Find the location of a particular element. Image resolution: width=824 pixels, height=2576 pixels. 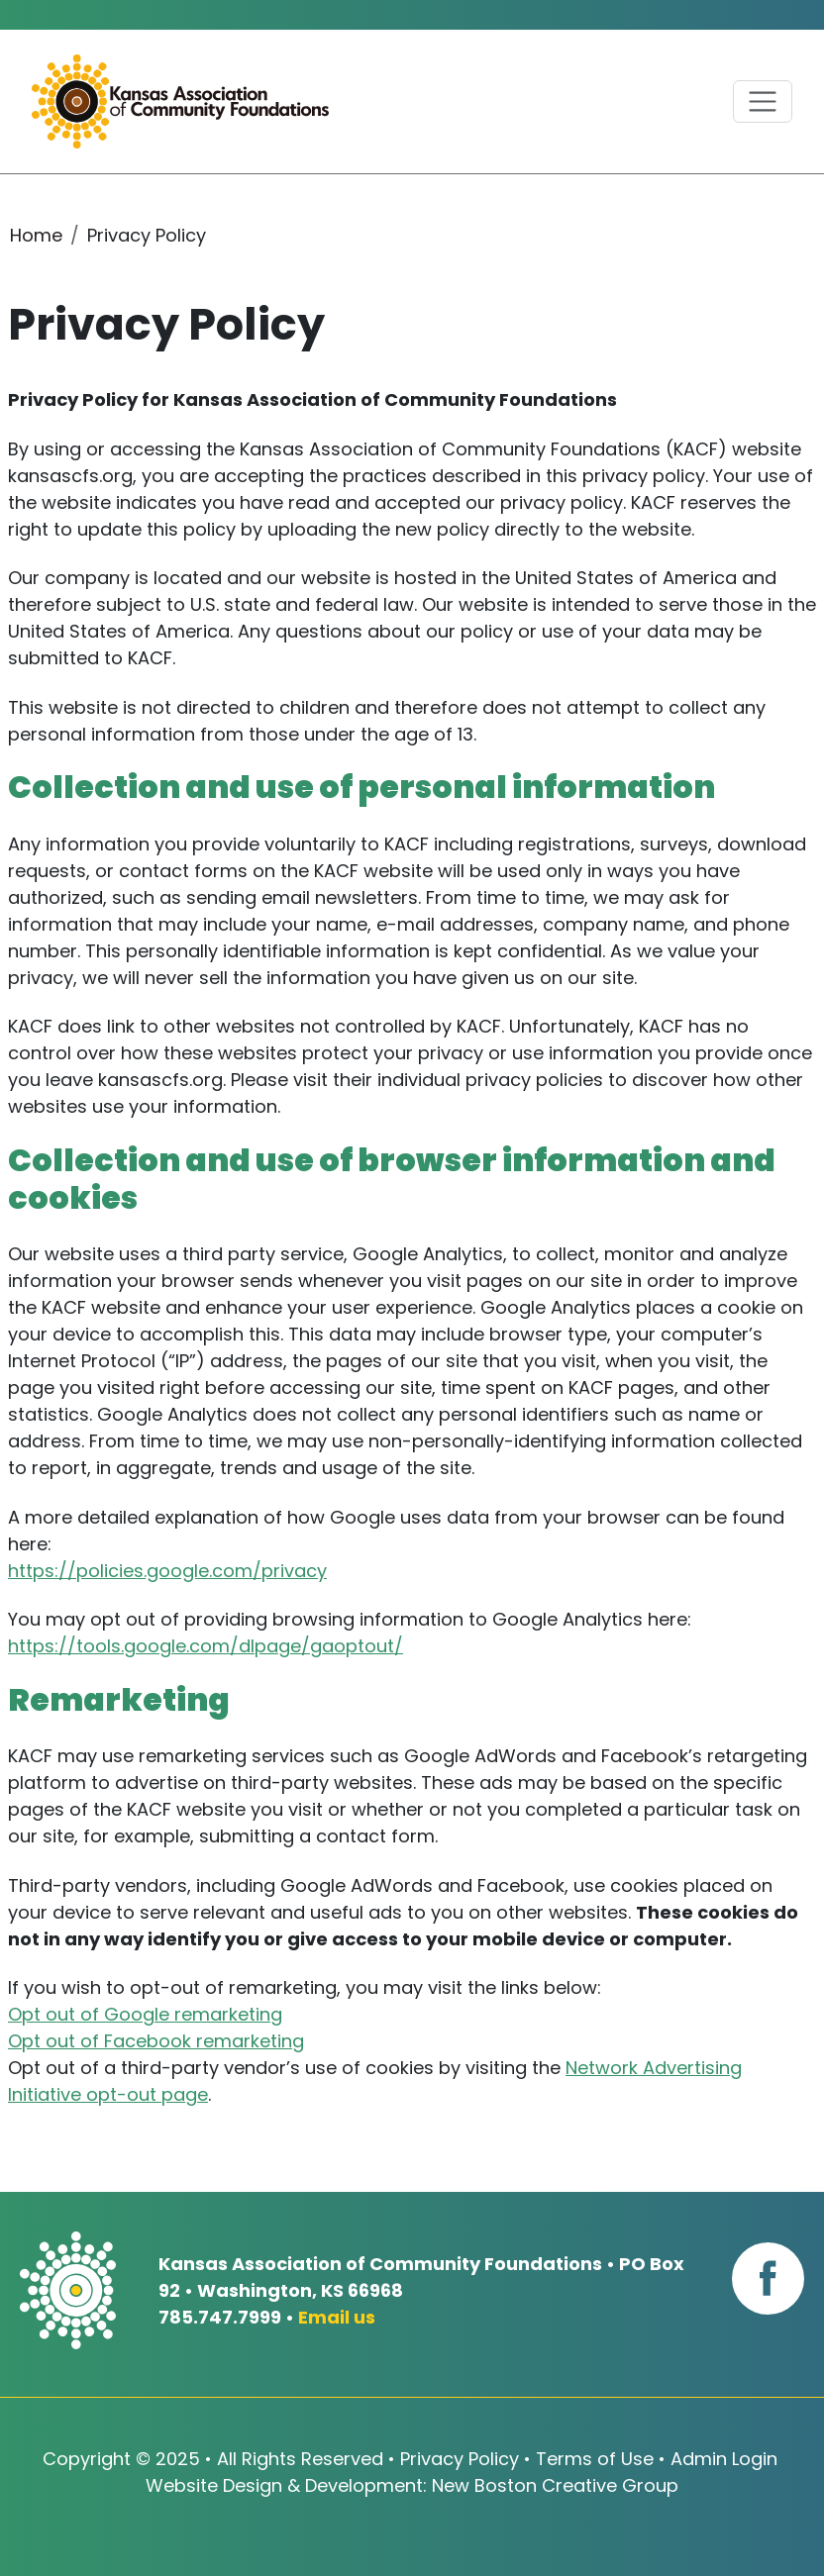

Terms of Use is located at coordinates (595, 2458).